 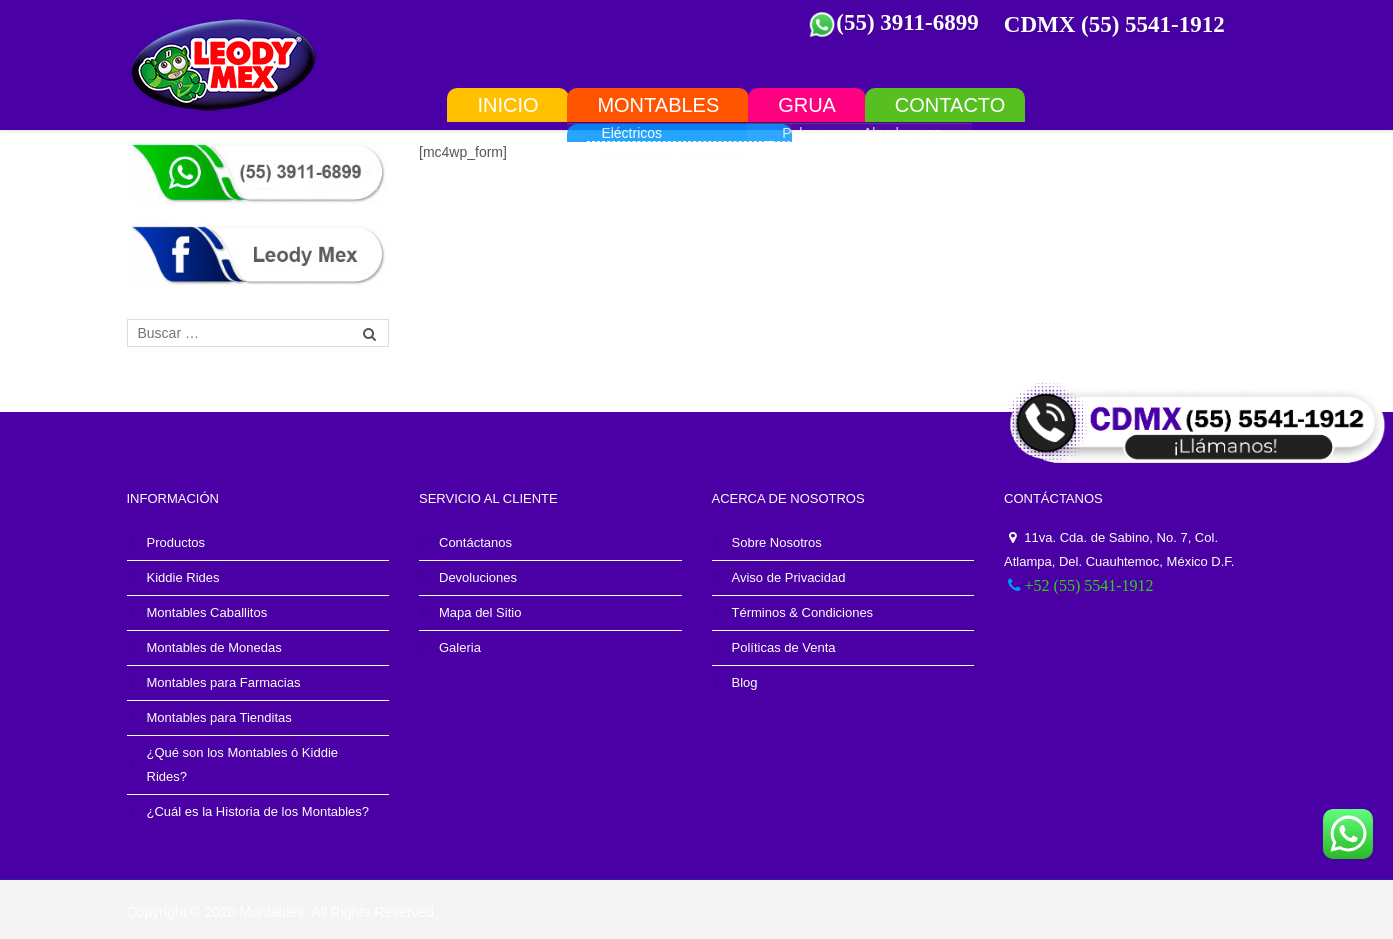 What do you see at coordinates (219, 717) in the screenshot?
I see `Montables para Tienditas` at bounding box center [219, 717].